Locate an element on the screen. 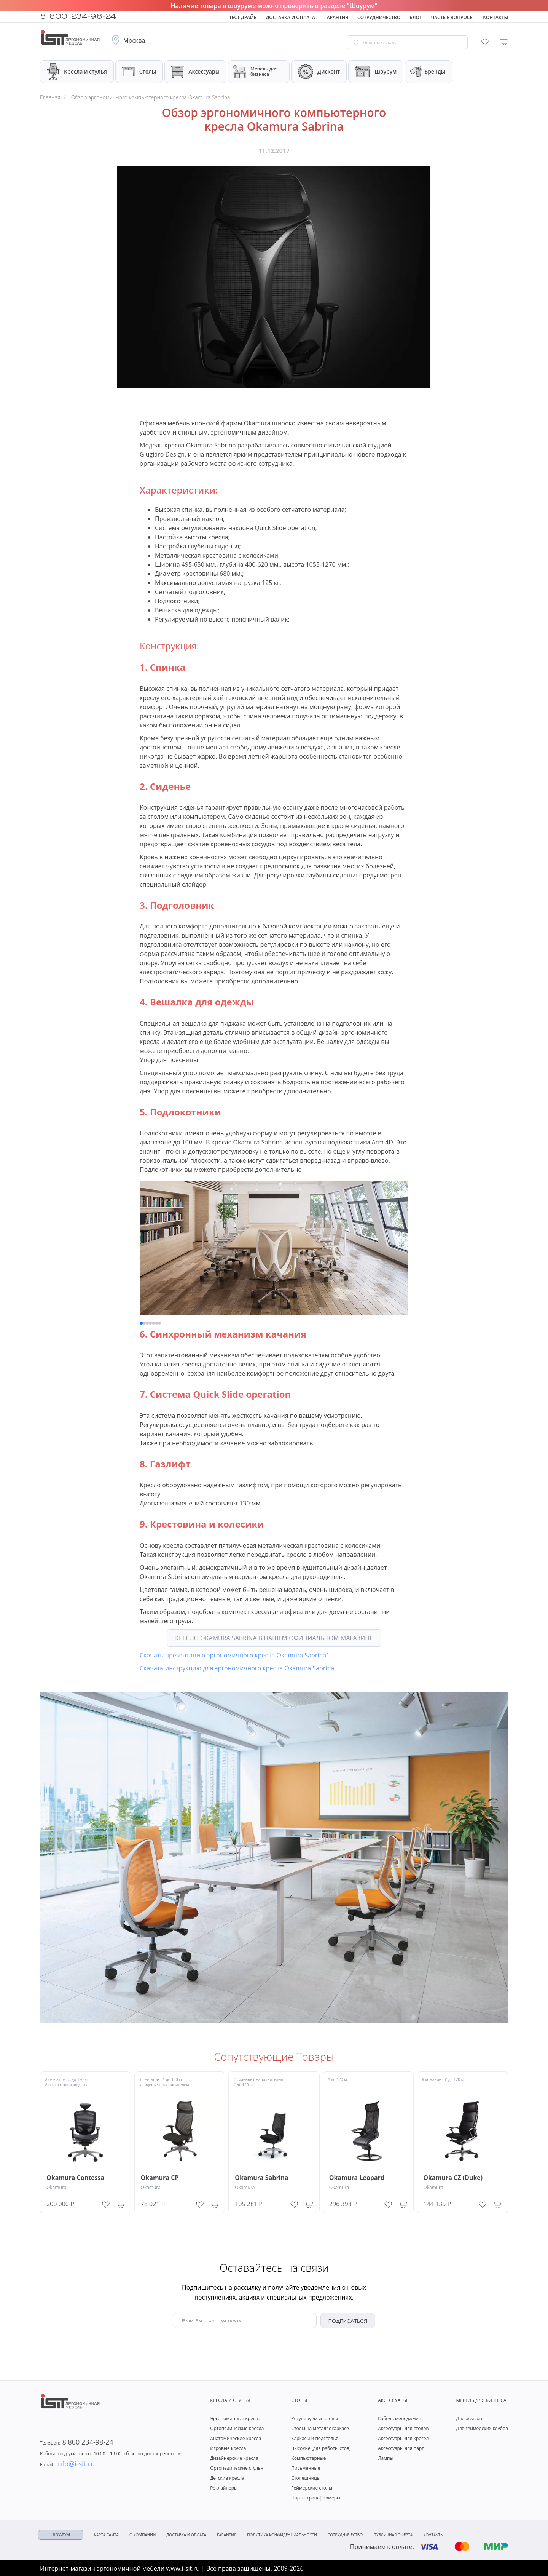  Кресла и стулья is located at coordinates (77, 71).